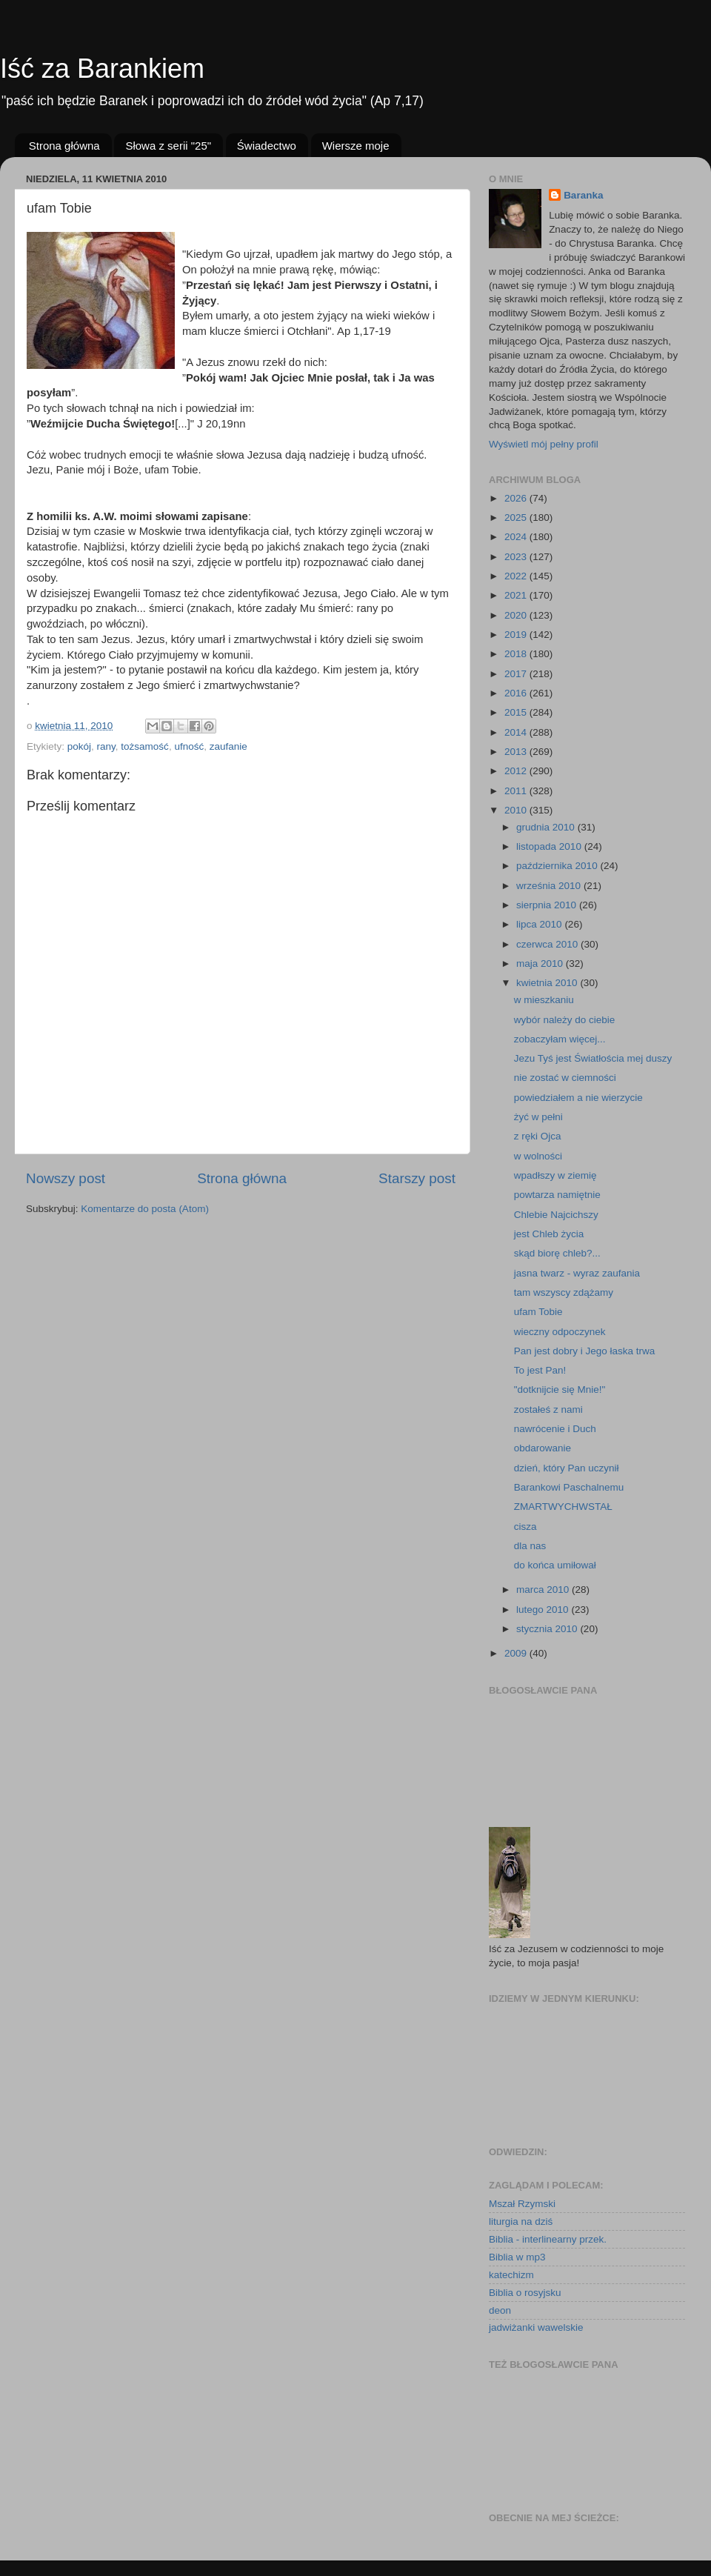 This screenshot has height=2576, width=711. I want to click on To jest Pan!, so click(540, 1370).